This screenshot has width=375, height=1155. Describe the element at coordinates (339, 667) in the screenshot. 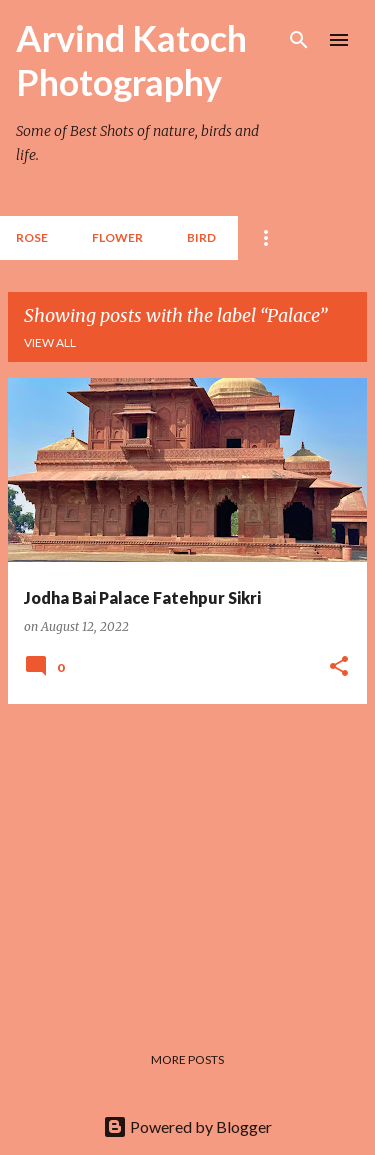

I see `[button]` at that location.